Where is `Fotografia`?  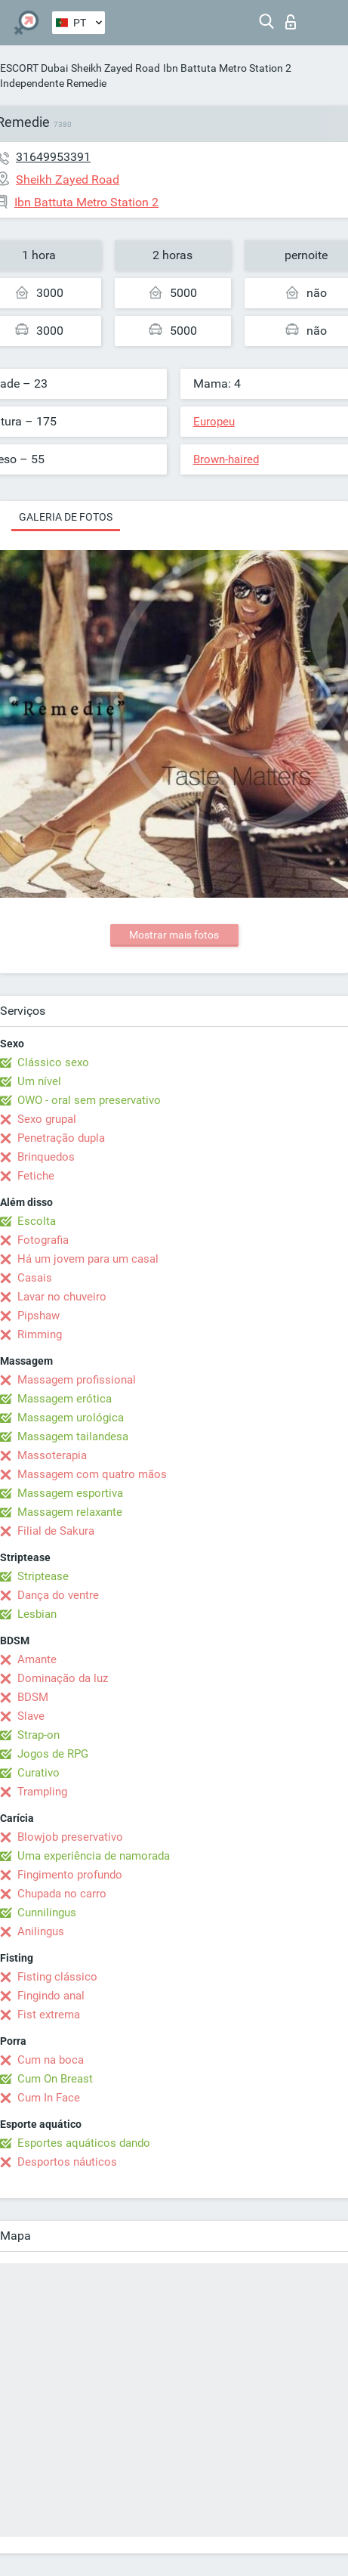
Fotografia is located at coordinates (43, 1240).